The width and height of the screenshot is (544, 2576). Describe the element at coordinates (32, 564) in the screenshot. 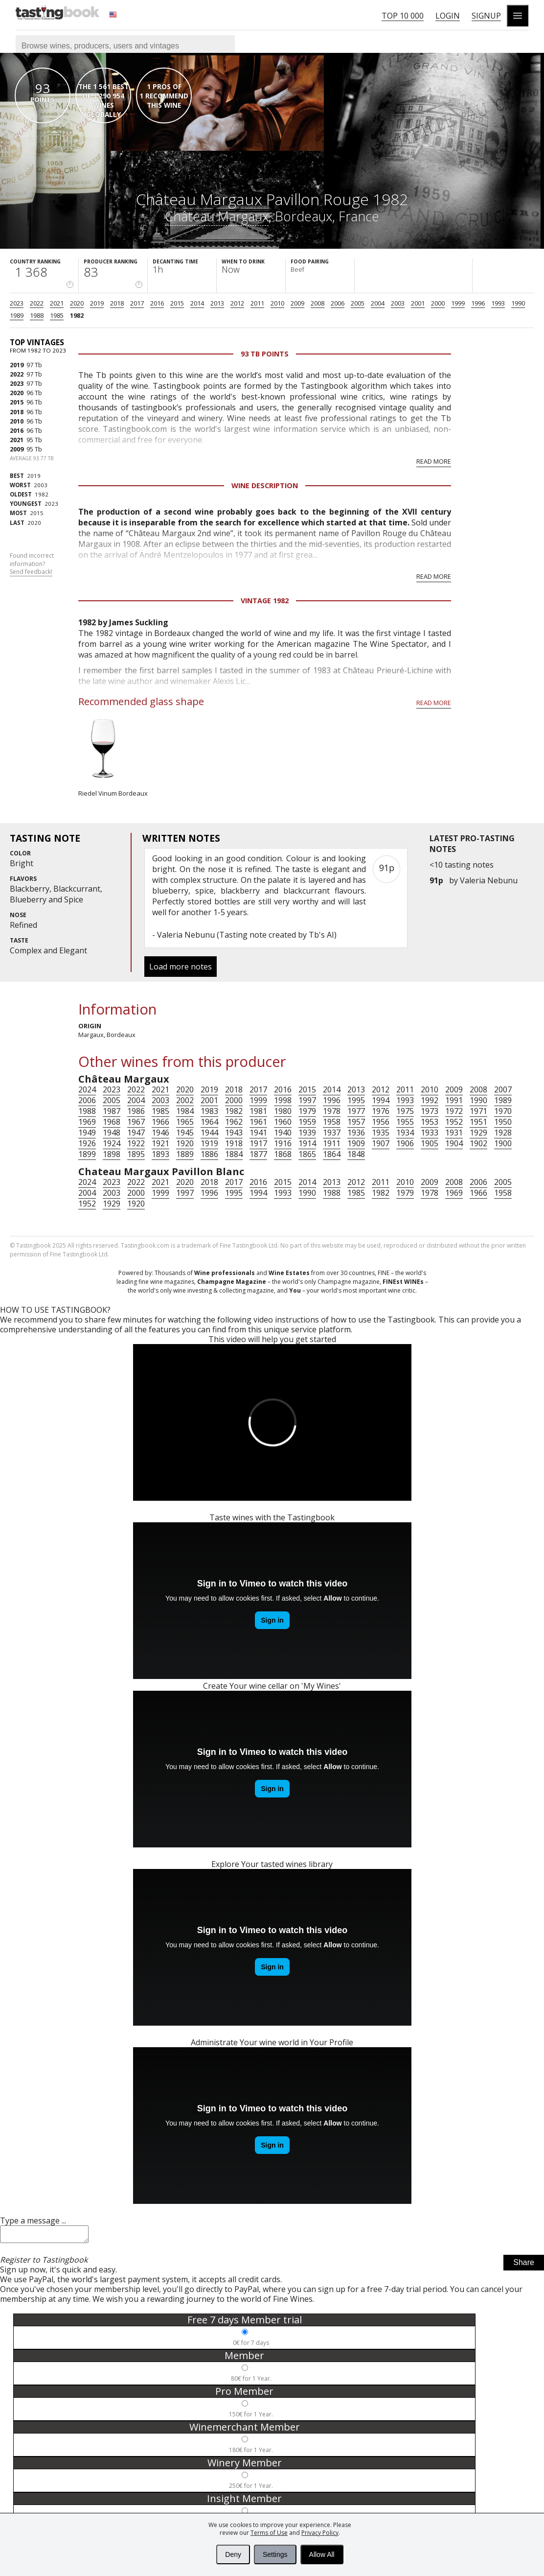

I see `Found incorrect information?` at that location.